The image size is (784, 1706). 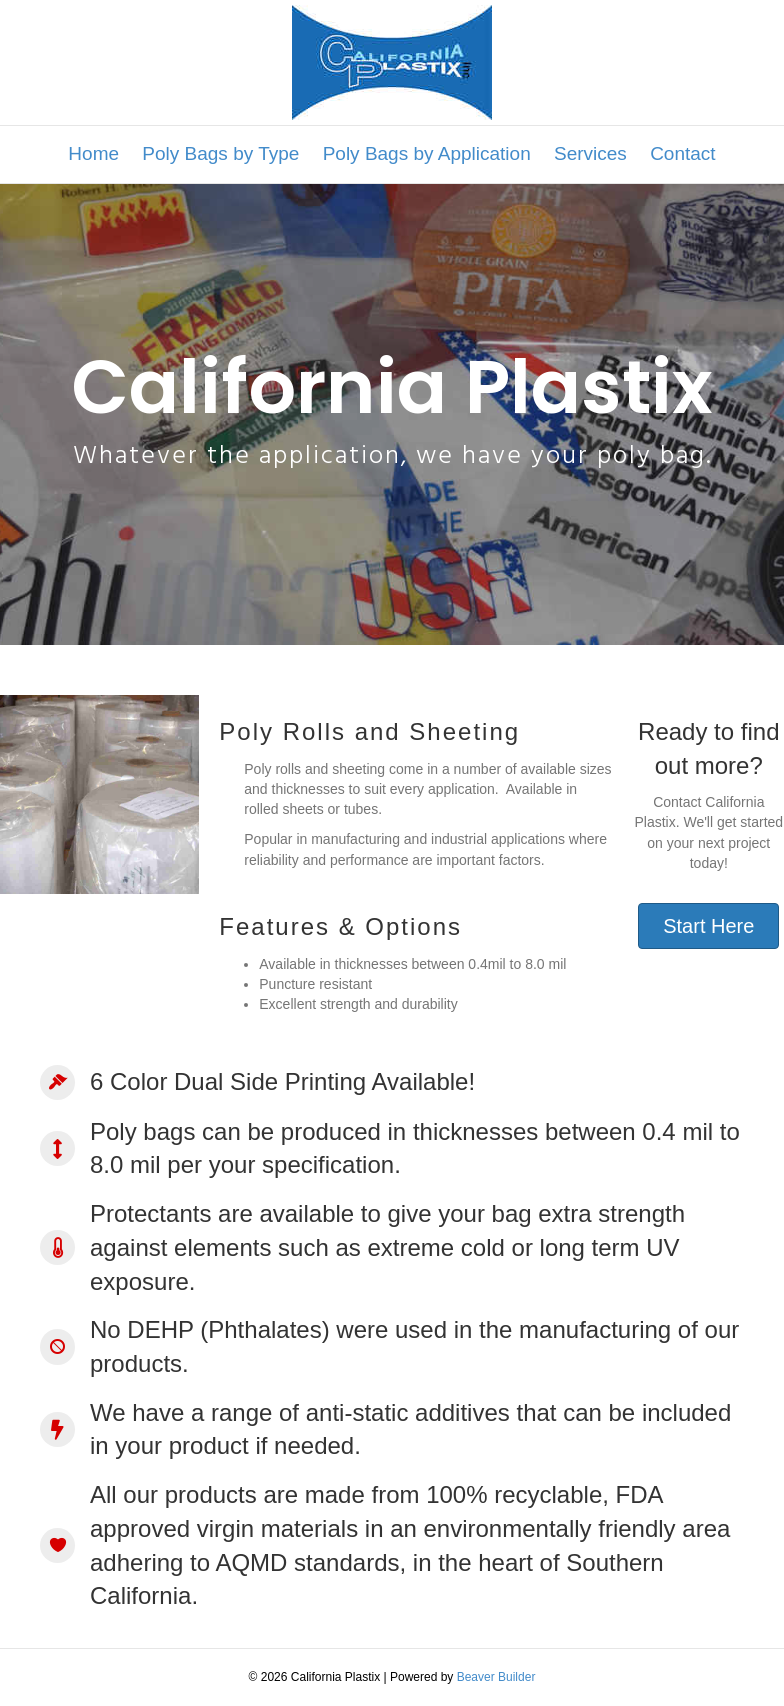 I want to click on Beaver Builder, so click(x=496, y=1677).